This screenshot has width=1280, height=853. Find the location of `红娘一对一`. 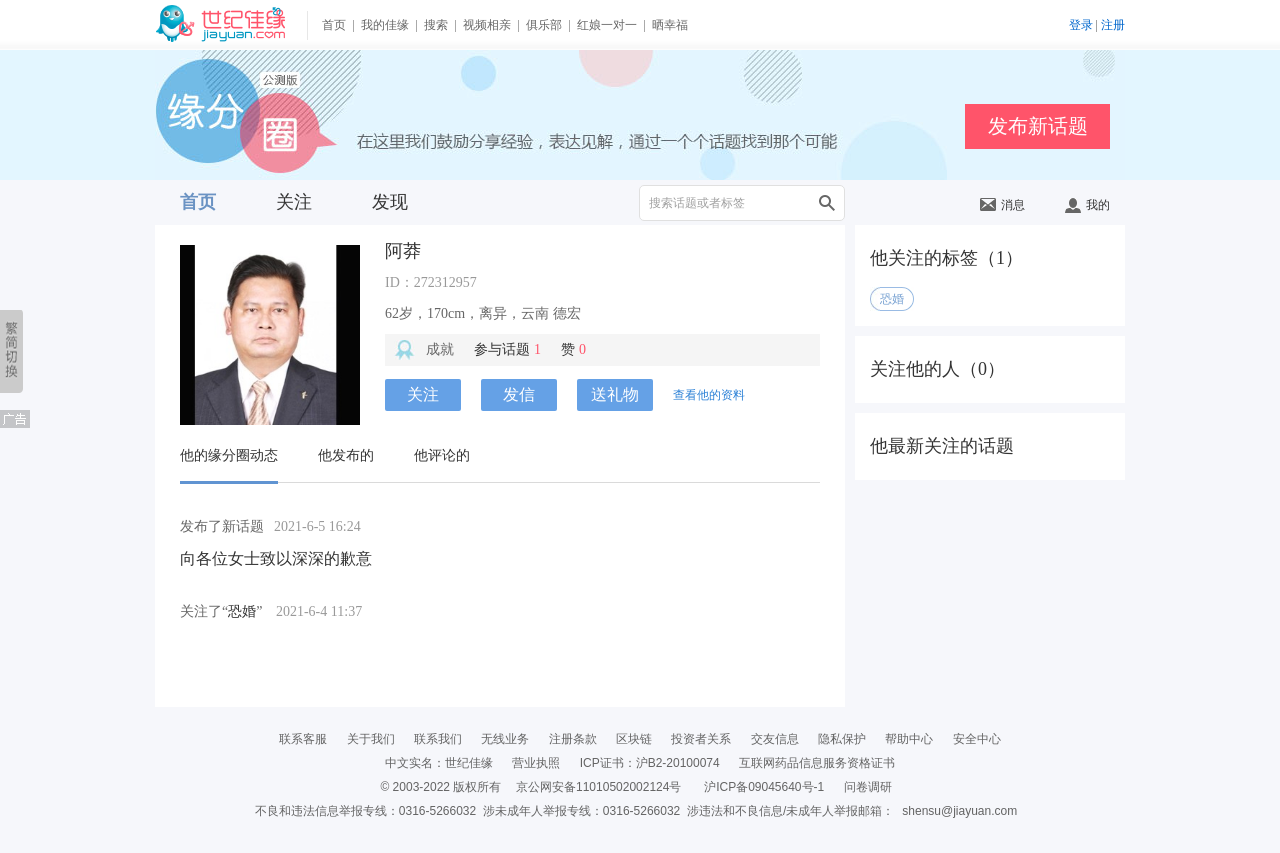

红娘一对一 is located at coordinates (607, 25).